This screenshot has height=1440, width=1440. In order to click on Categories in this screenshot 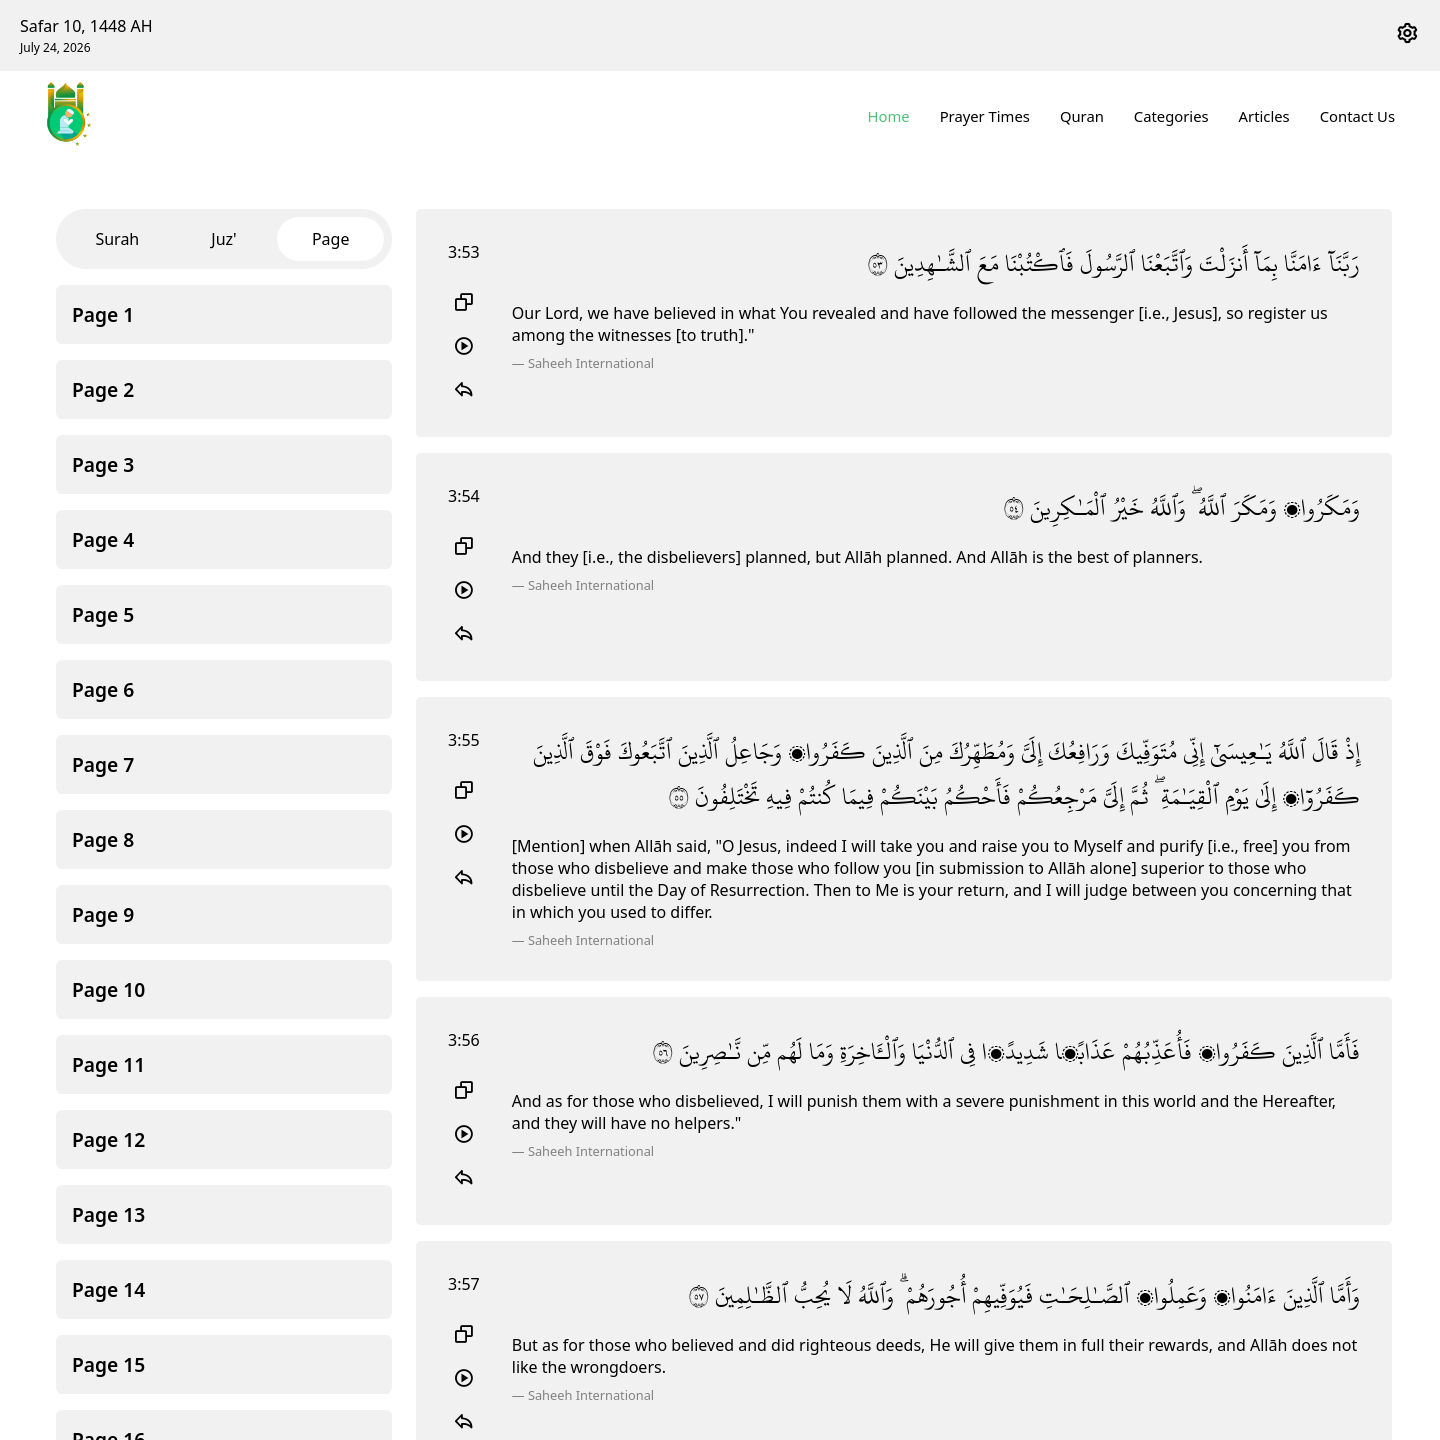, I will do `click(1171, 116)`.